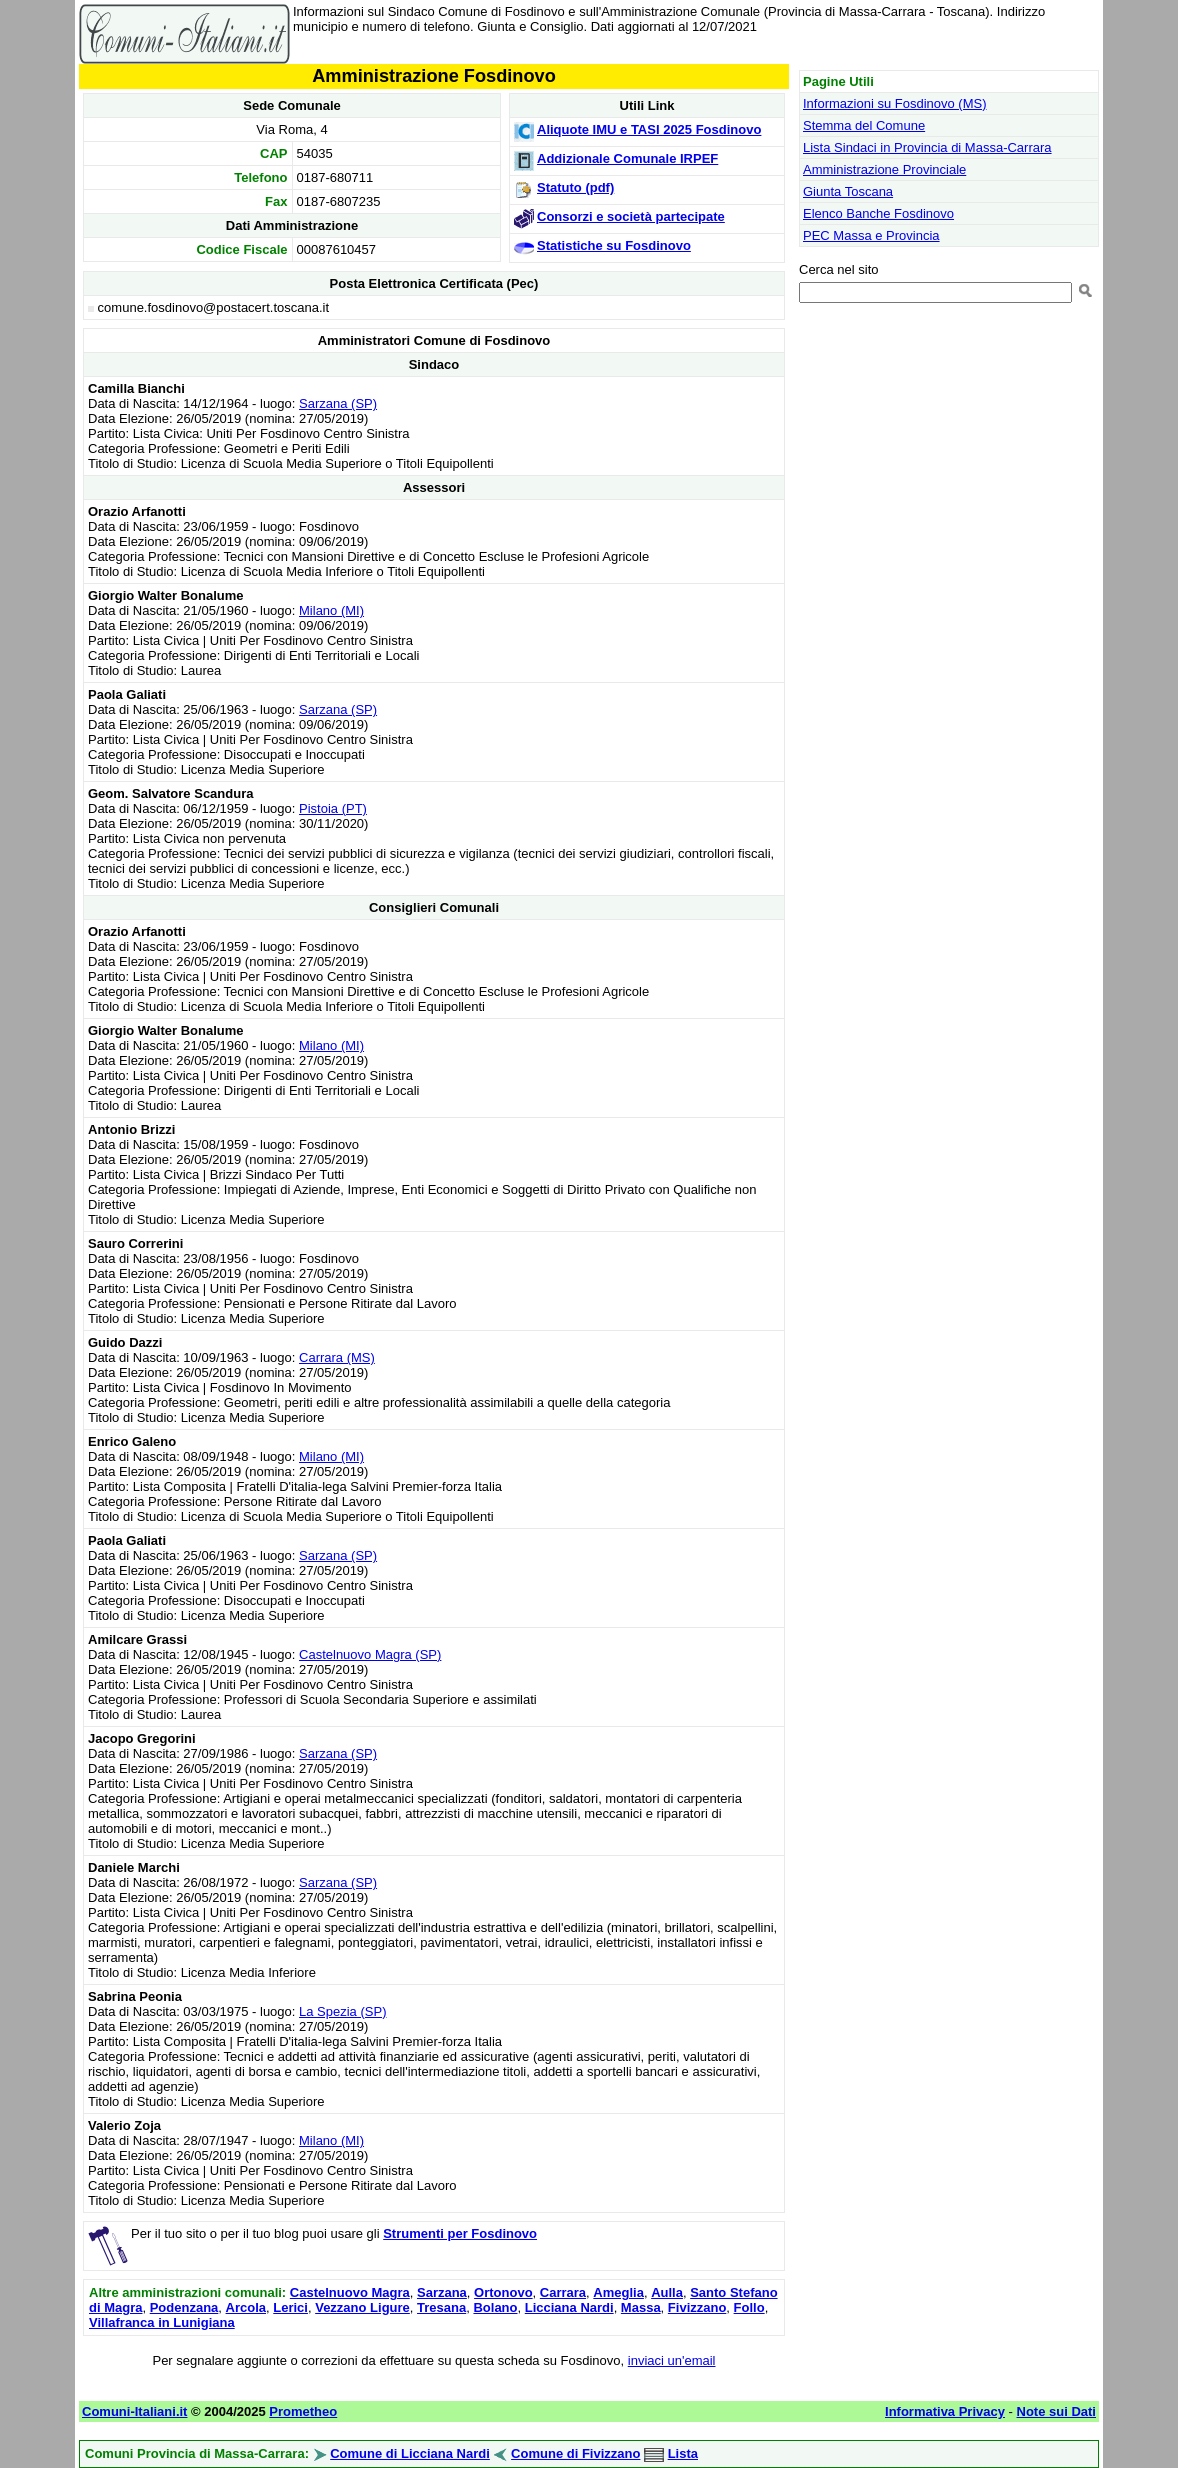  What do you see at coordinates (884, 169) in the screenshot?
I see `Amministrazione Provinciale` at bounding box center [884, 169].